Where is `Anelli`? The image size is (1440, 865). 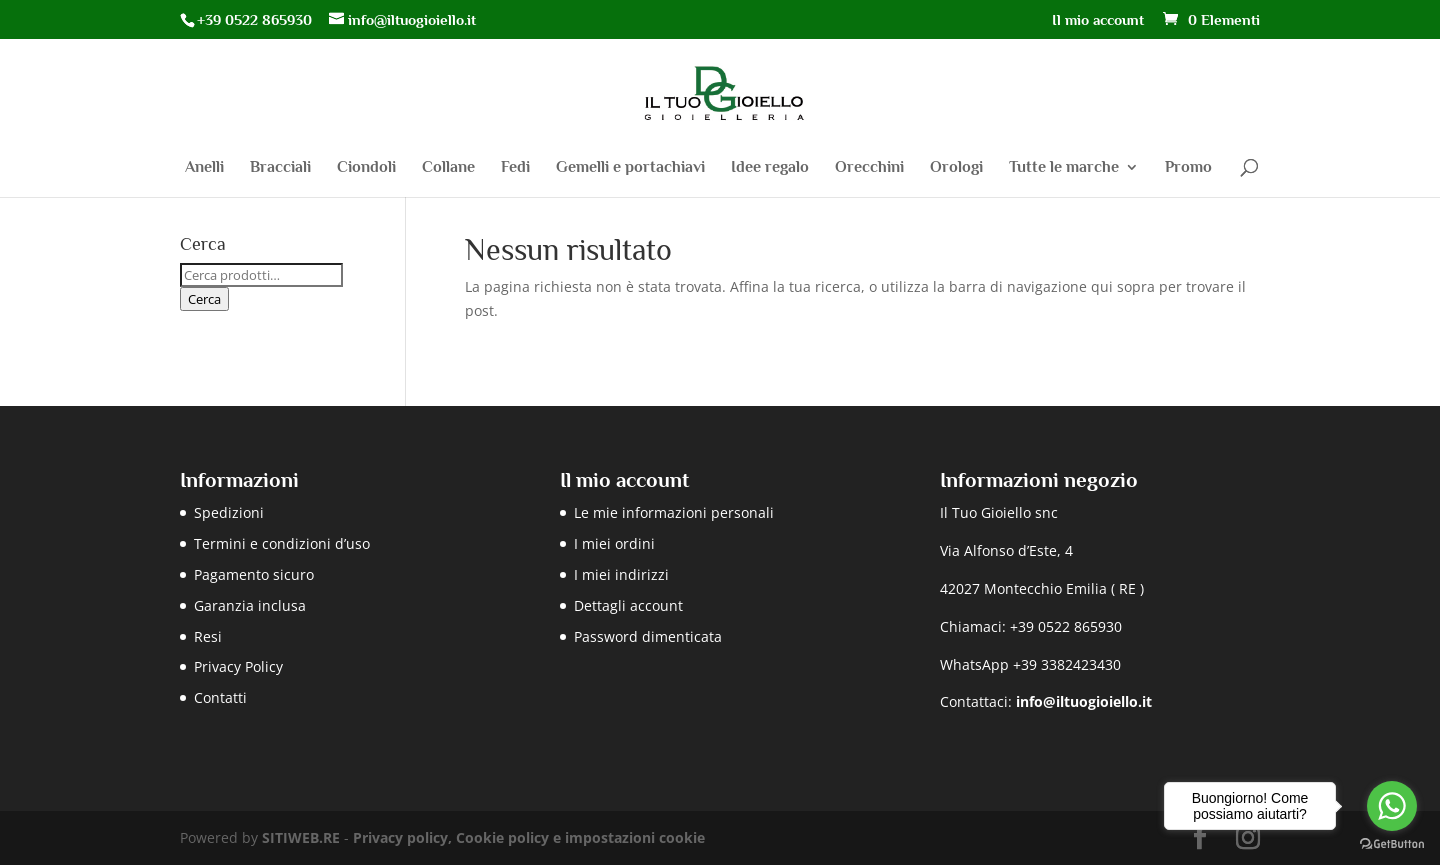
Anelli is located at coordinates (204, 168).